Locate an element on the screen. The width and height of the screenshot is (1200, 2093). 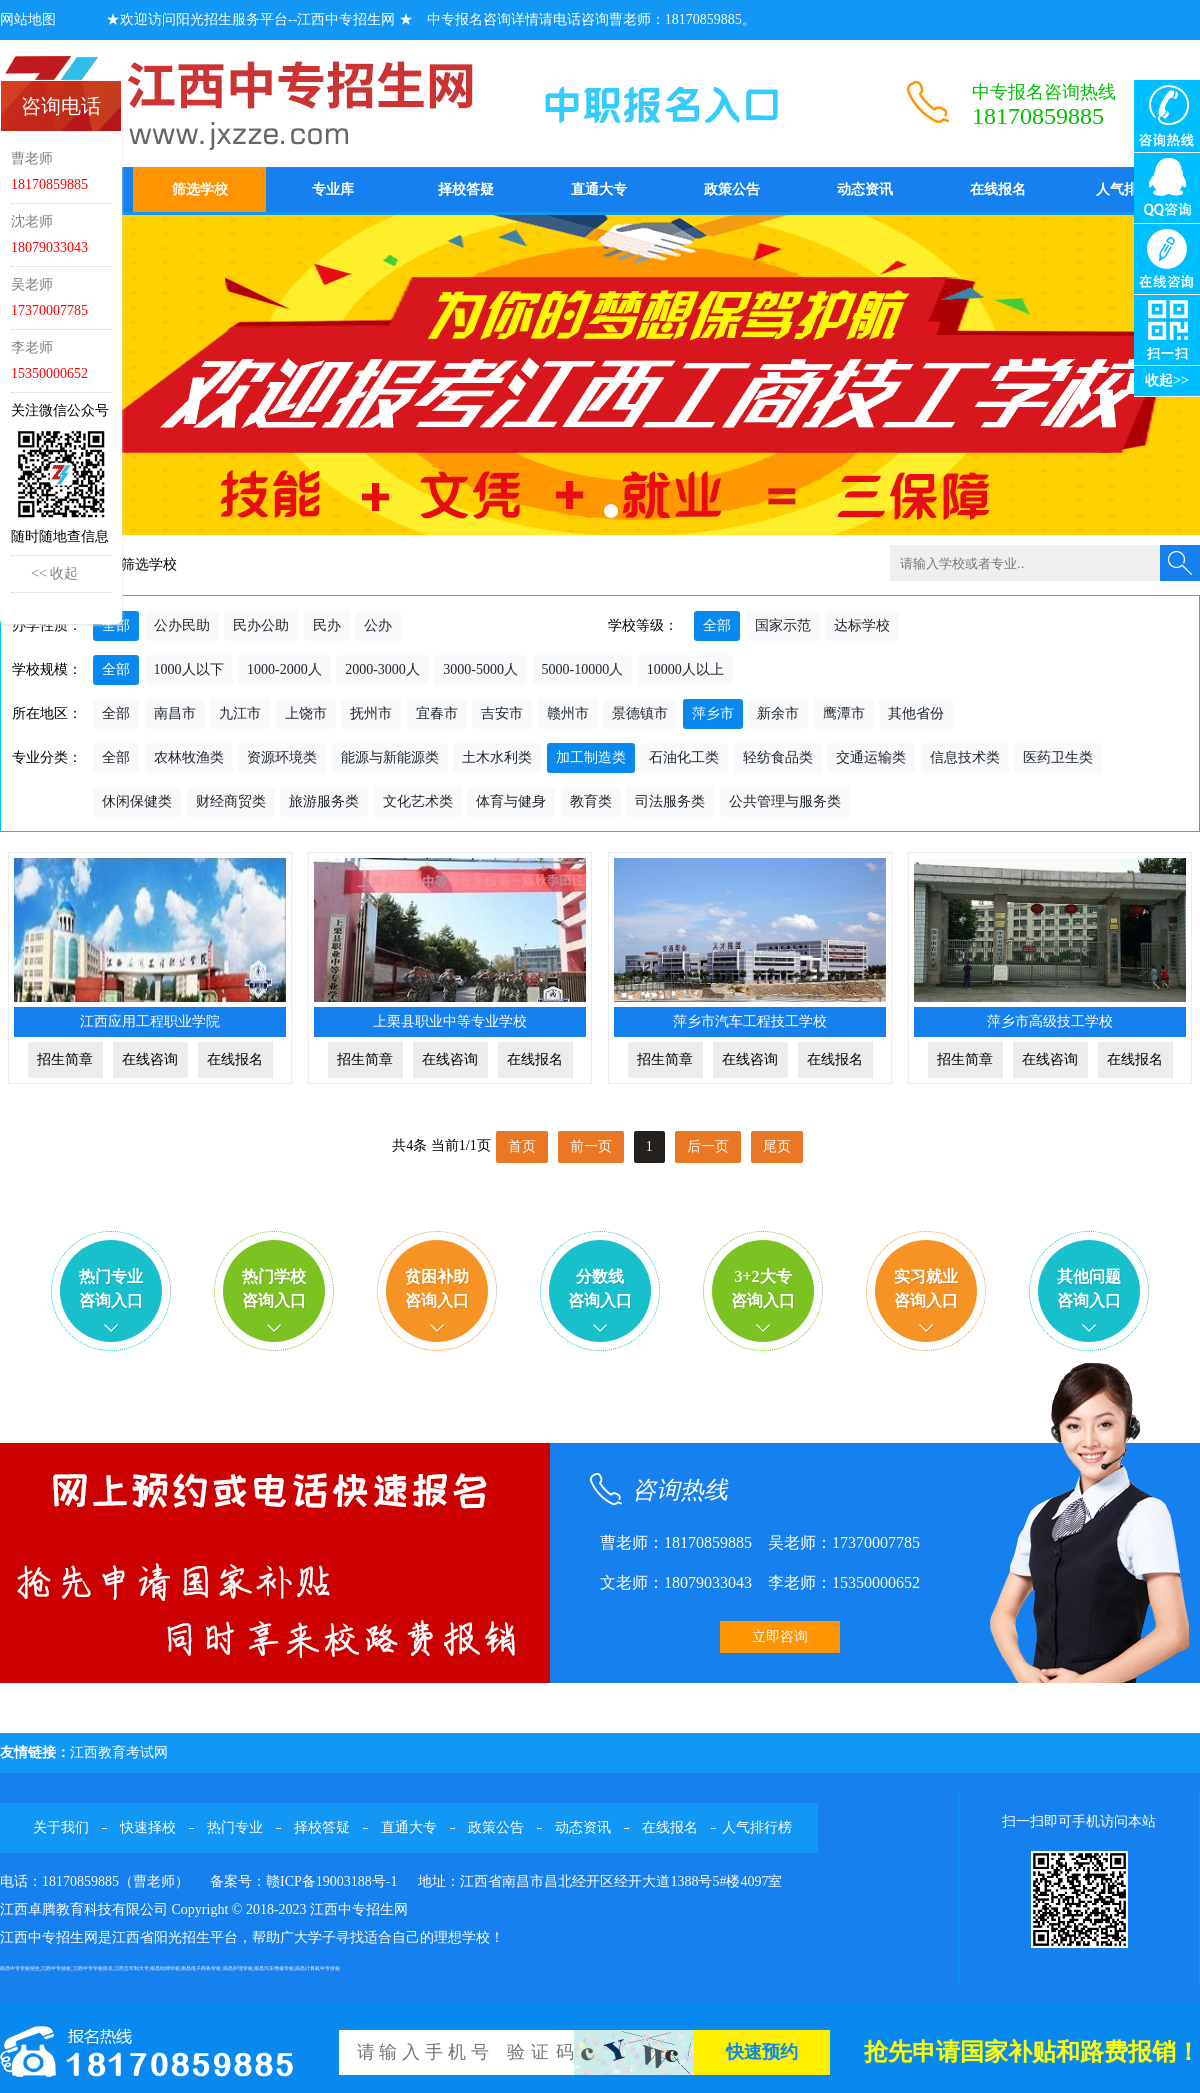
1000人以下 is located at coordinates (189, 669).